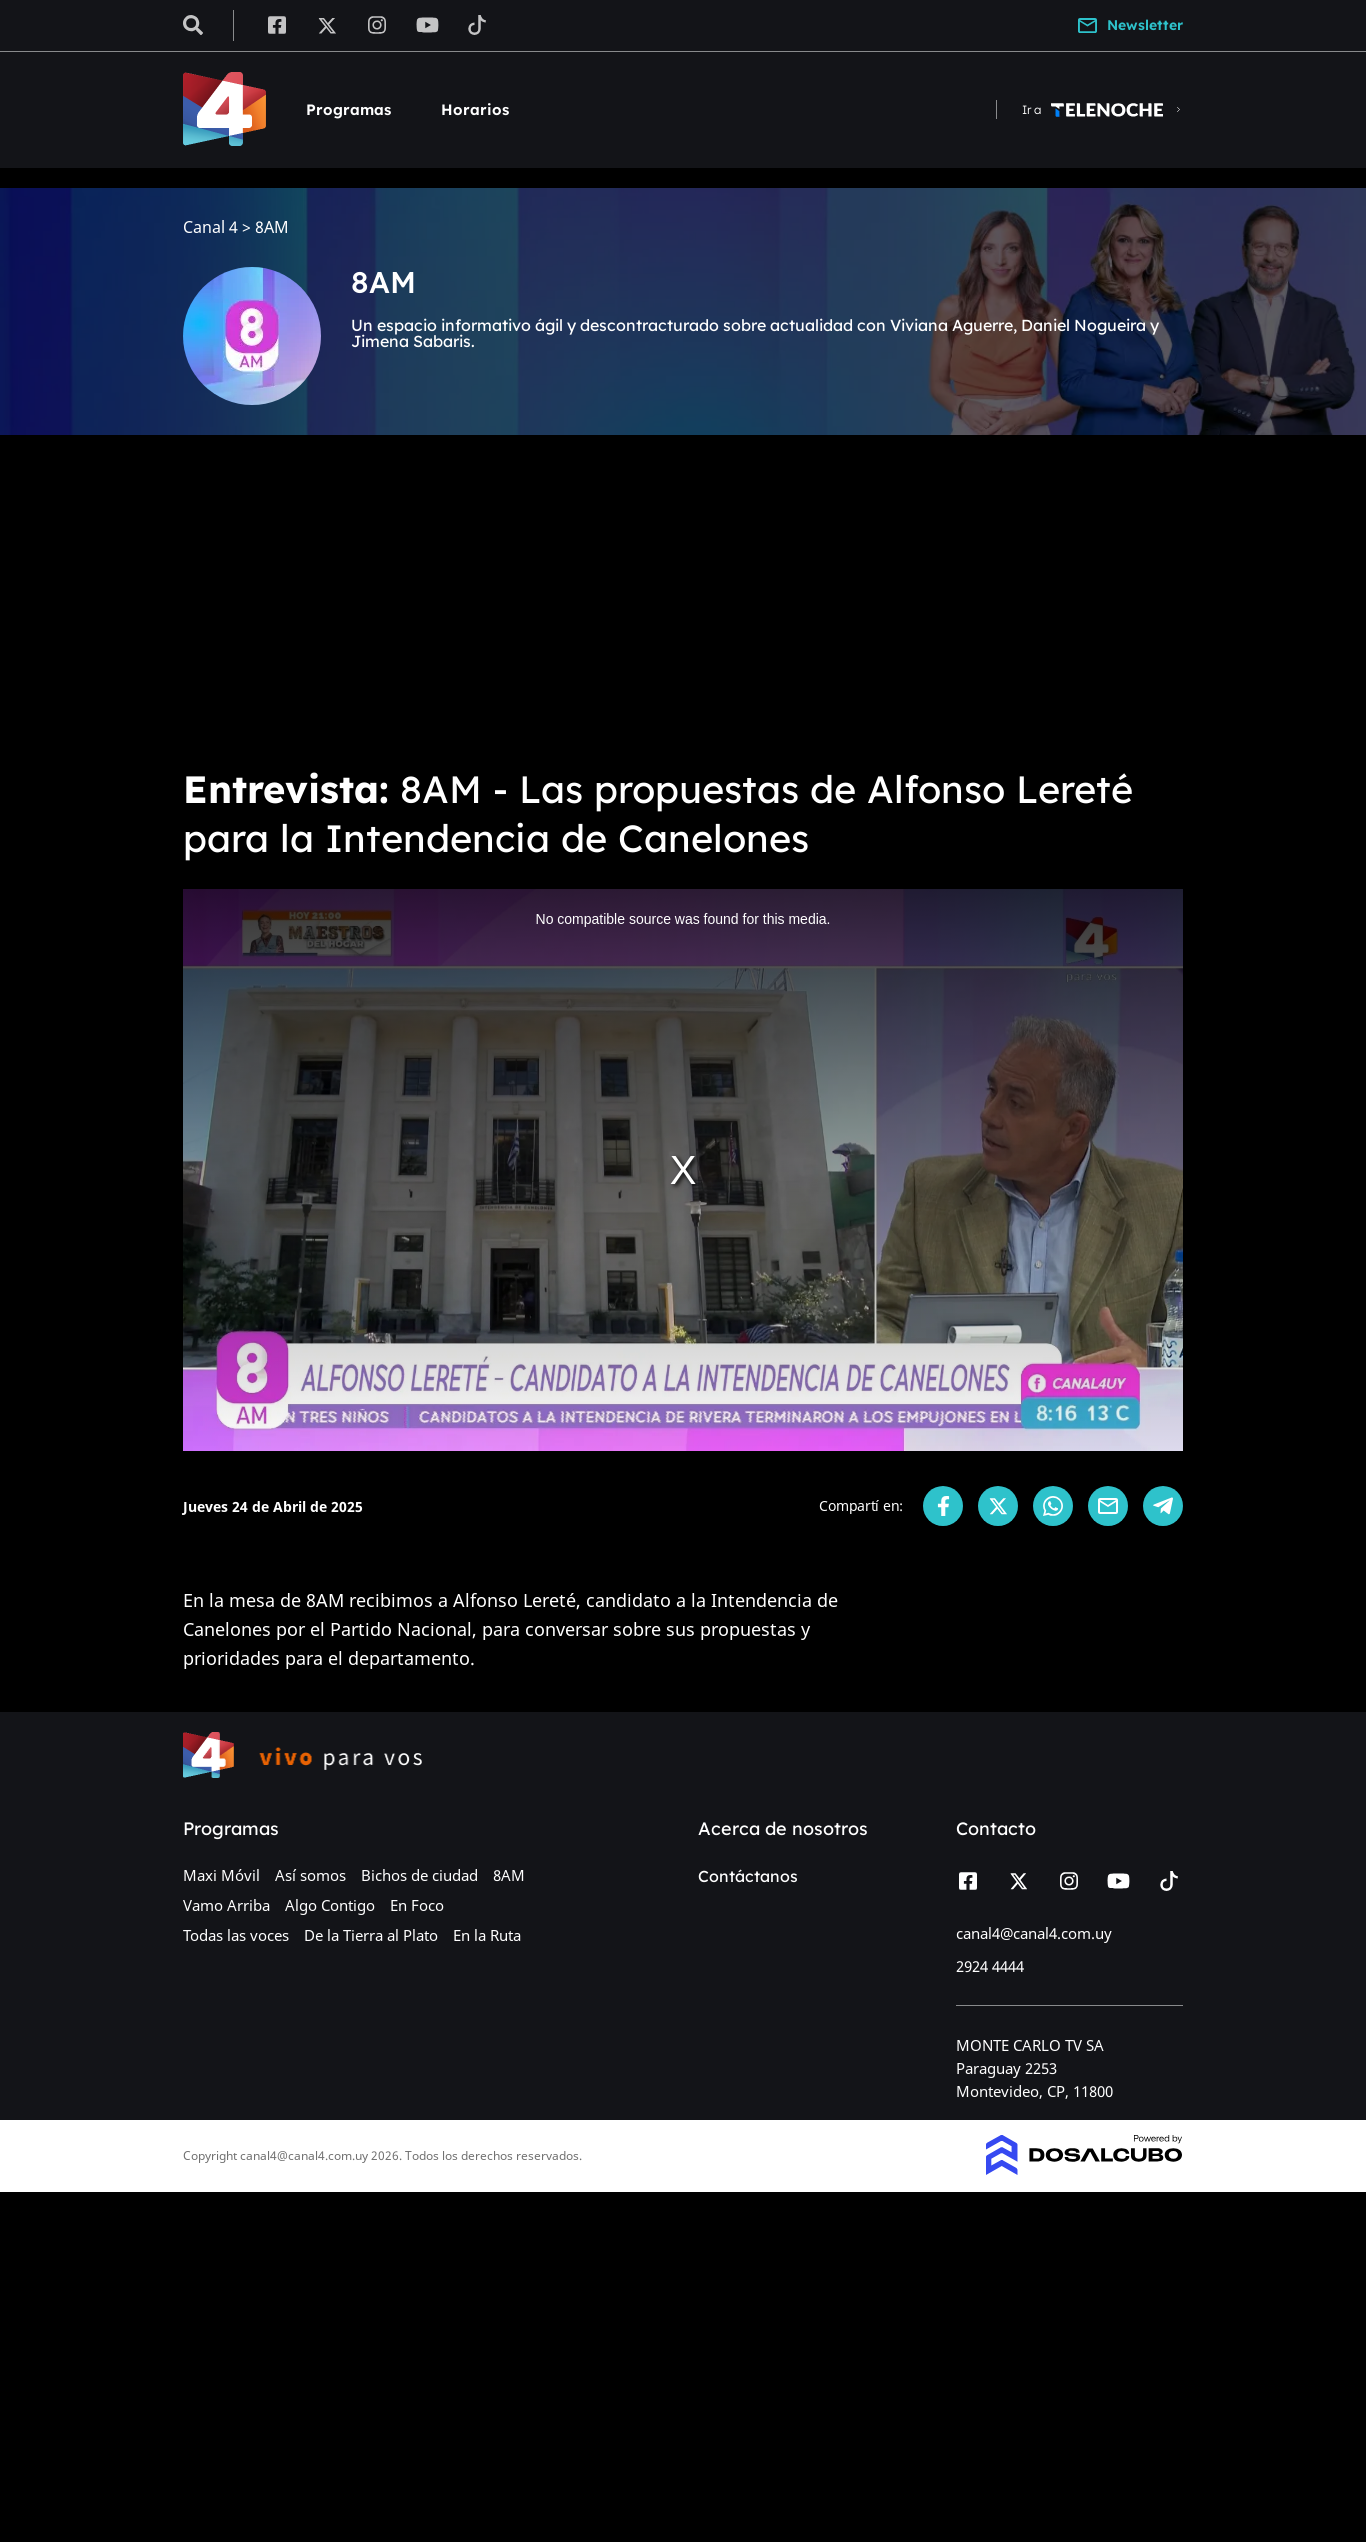 Image resolution: width=1366 pixels, height=2542 pixels. I want to click on Vamo Arriba, so click(226, 1905).